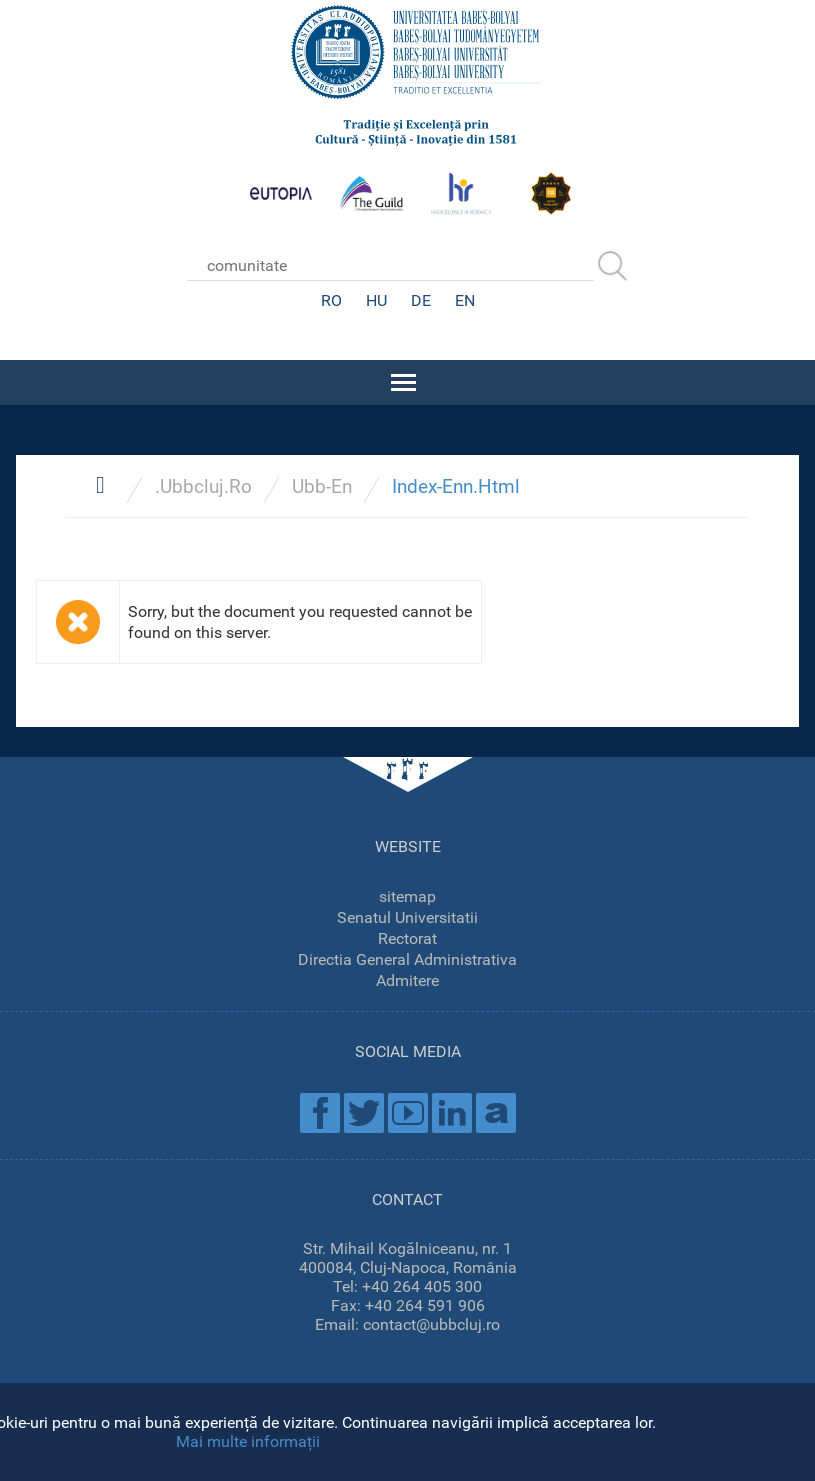  What do you see at coordinates (320, 1113) in the screenshot?
I see `Facebook` at bounding box center [320, 1113].